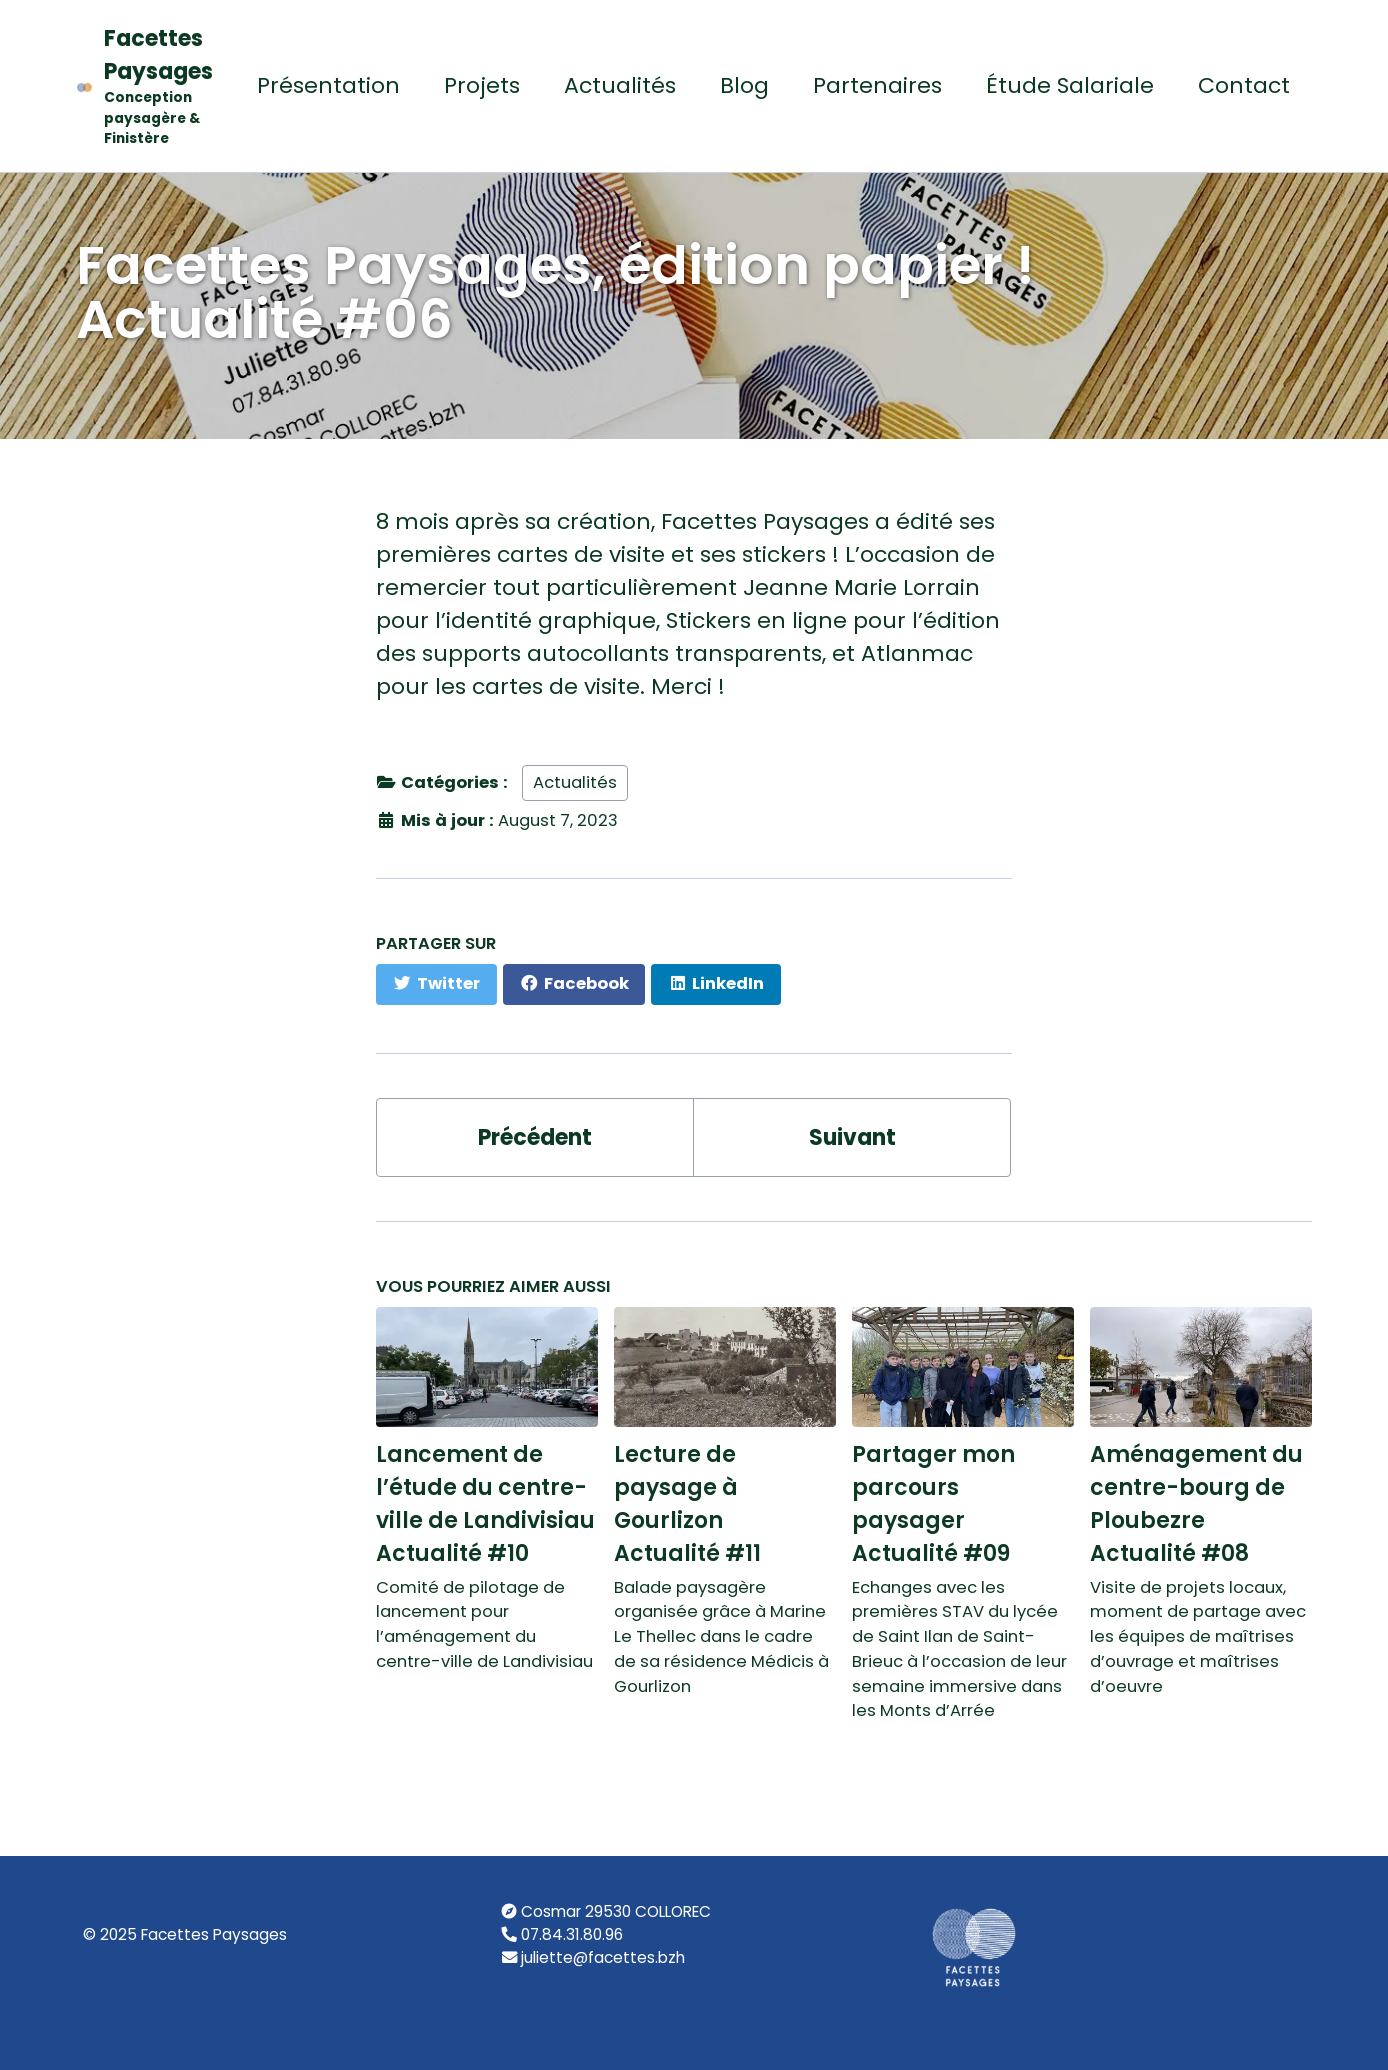  Describe the element at coordinates (1196, 1504) in the screenshot. I see `Aménagement du centre-bourg de Ploubezre Actualité #08` at that location.